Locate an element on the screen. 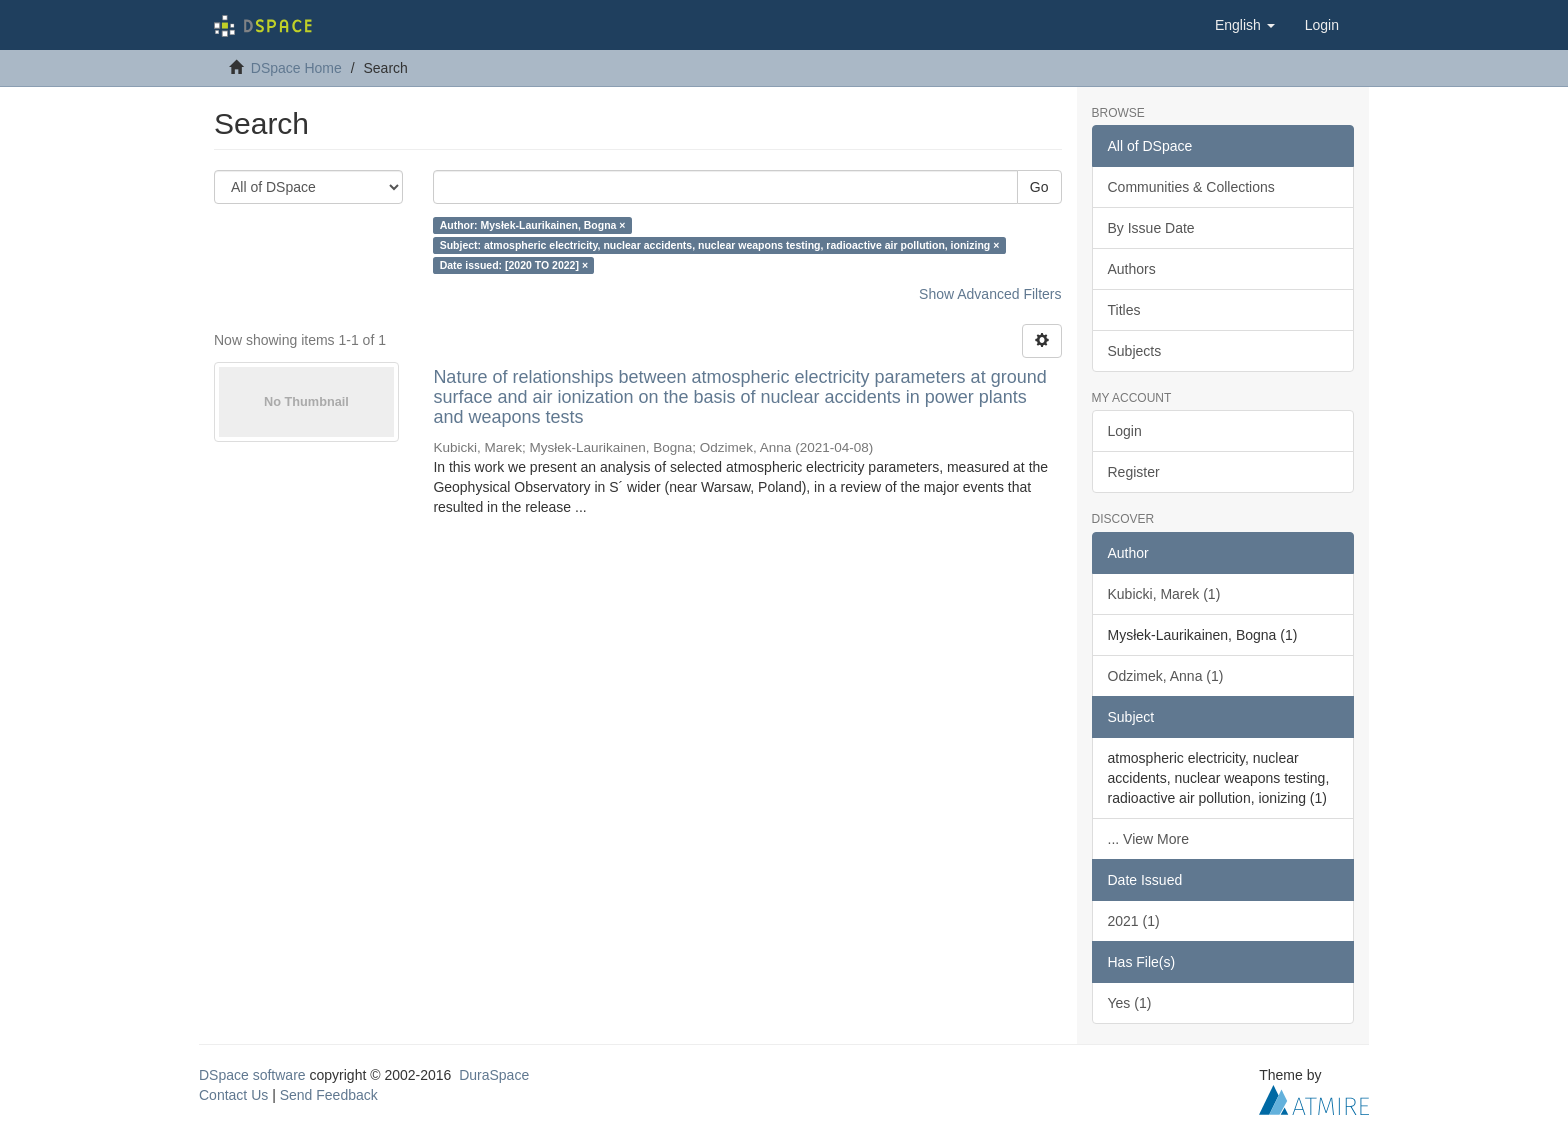 The width and height of the screenshot is (1568, 1145). ... View More is located at coordinates (1148, 839).